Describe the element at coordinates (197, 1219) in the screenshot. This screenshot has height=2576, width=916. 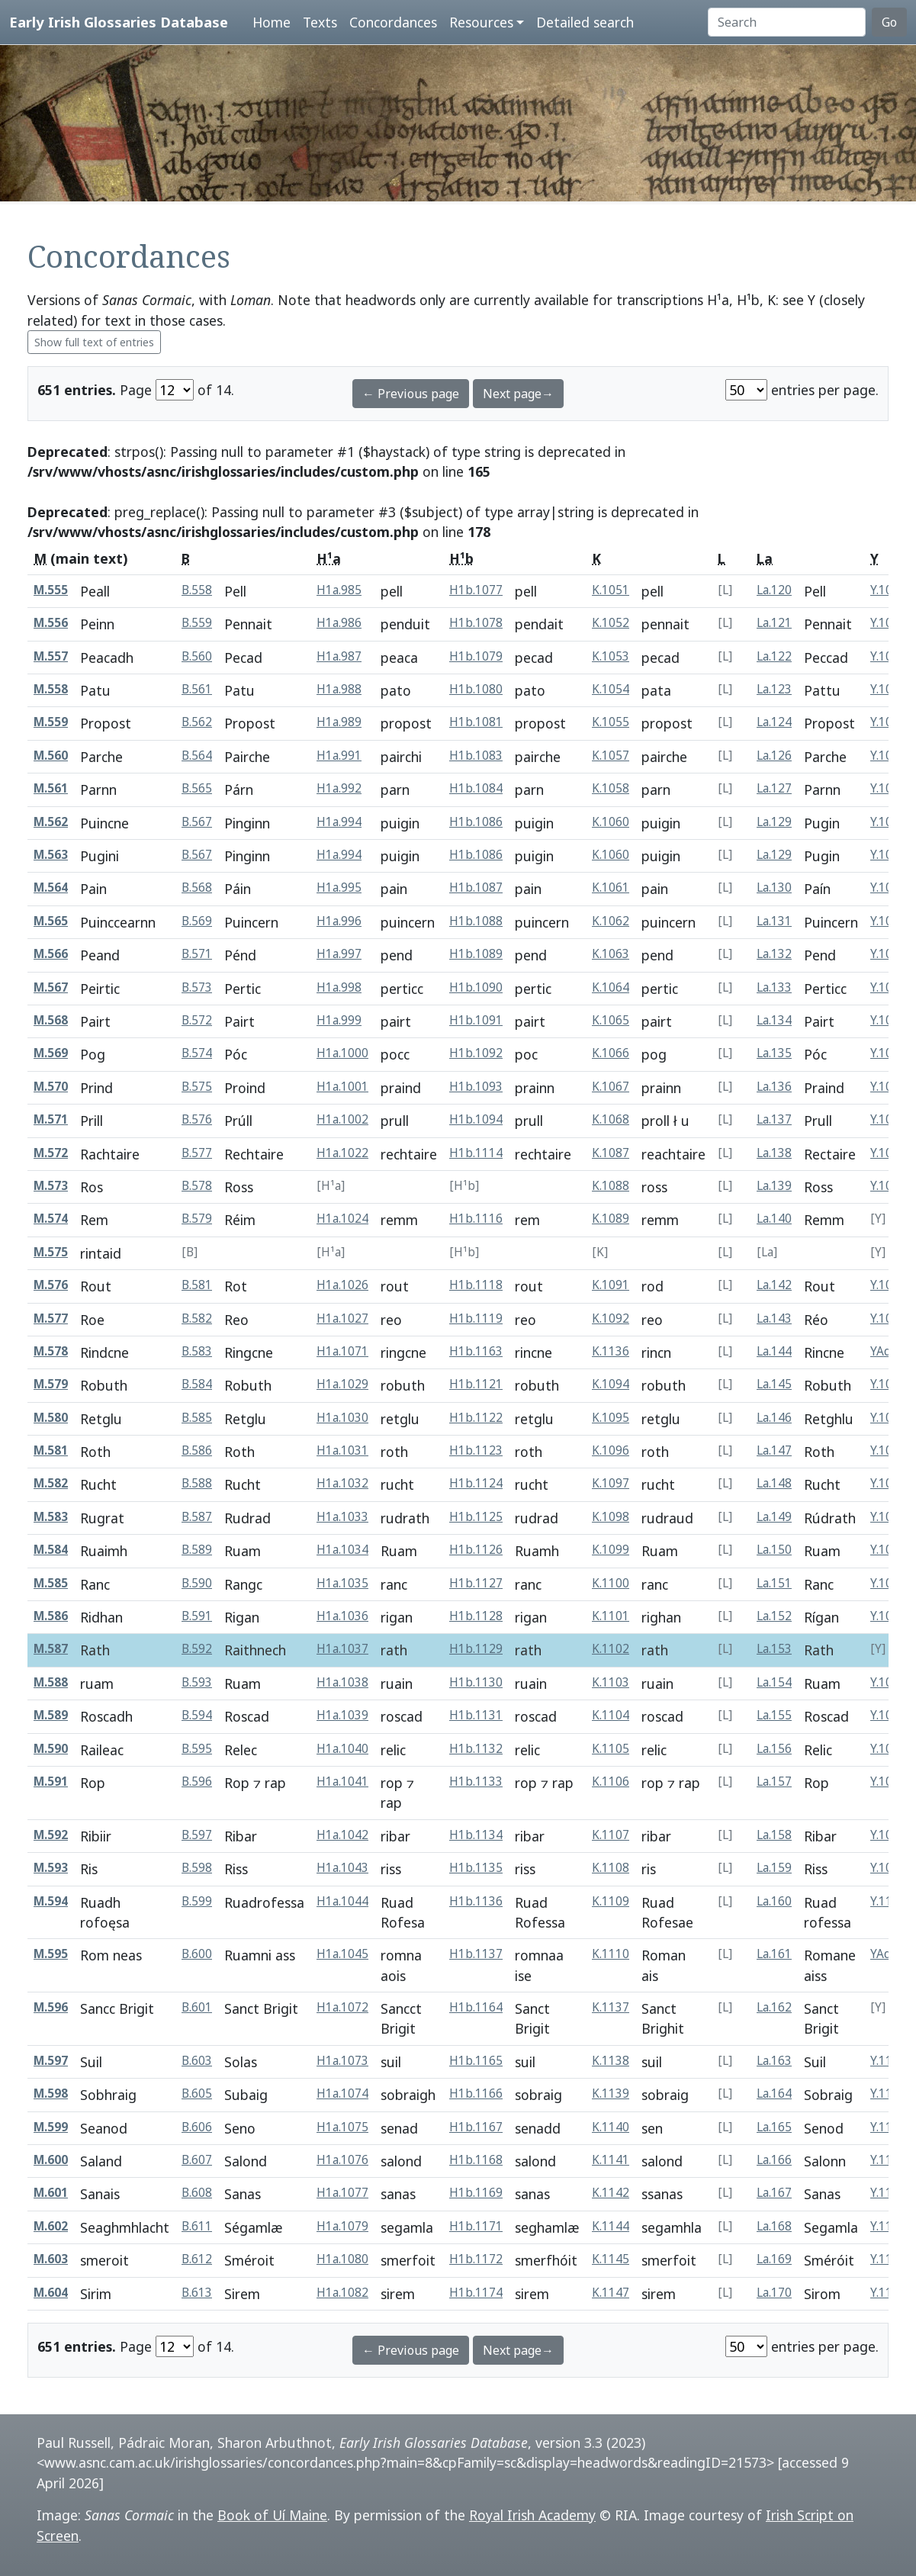
I see `B.579` at that location.